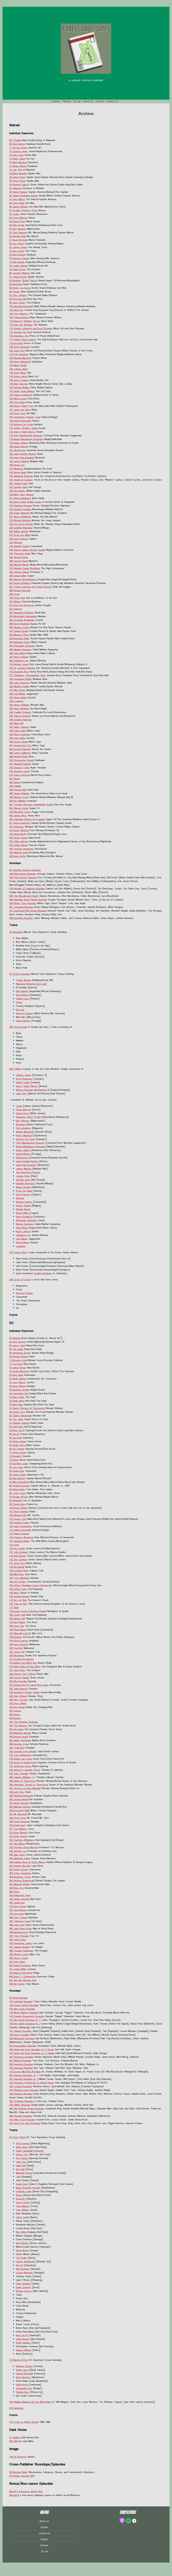  I want to click on 375 OMAC Roundup, so click(19, 2105).